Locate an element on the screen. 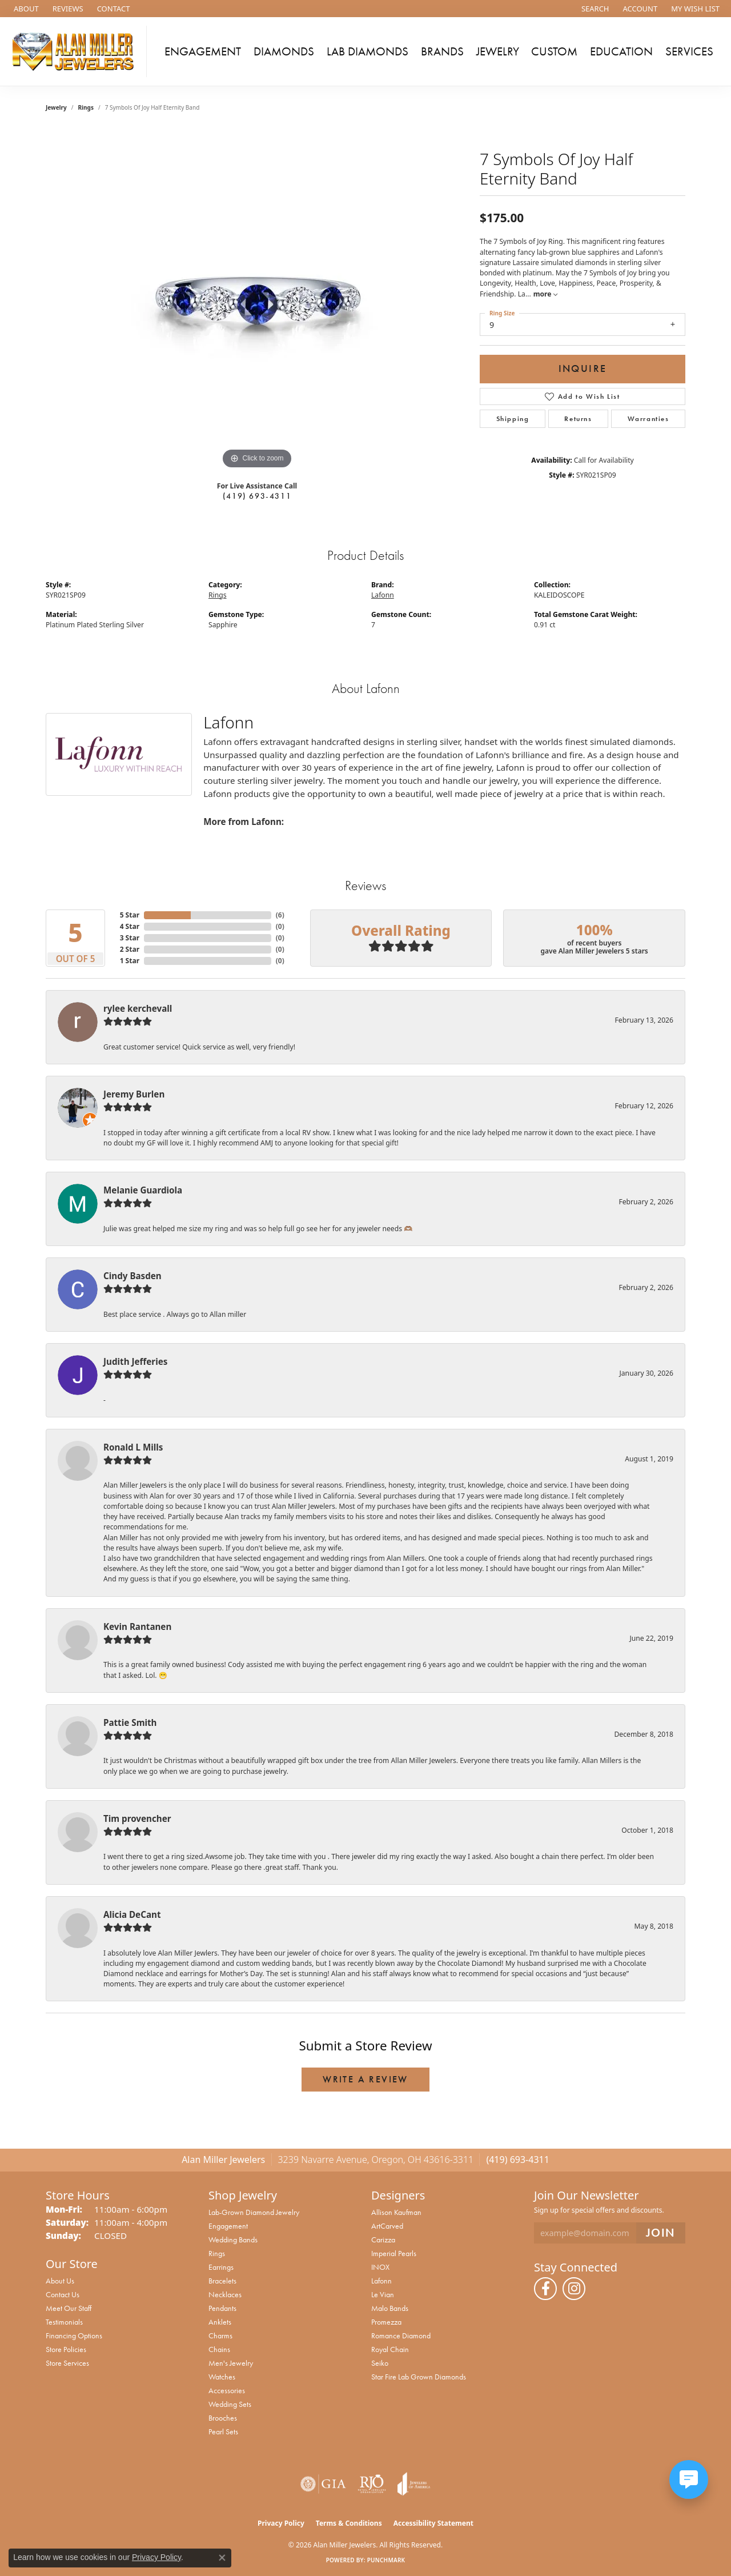 Image resolution: width=731 pixels, height=2576 pixels. Accessories [menuitem] is located at coordinates (226, 2390).